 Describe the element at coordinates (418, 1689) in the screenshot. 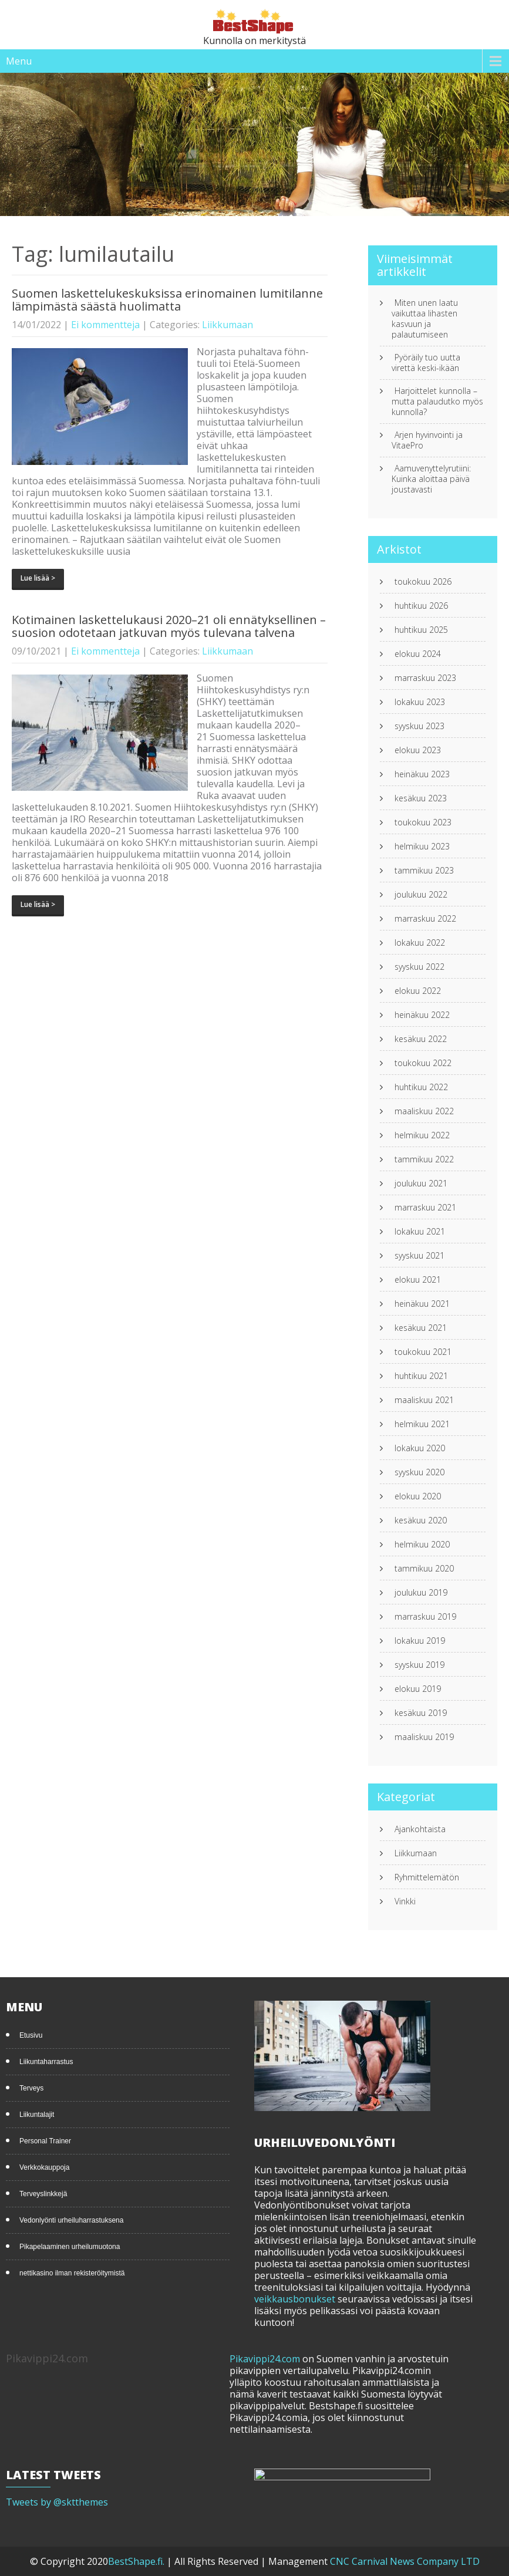

I see `elokuu 2019` at that location.